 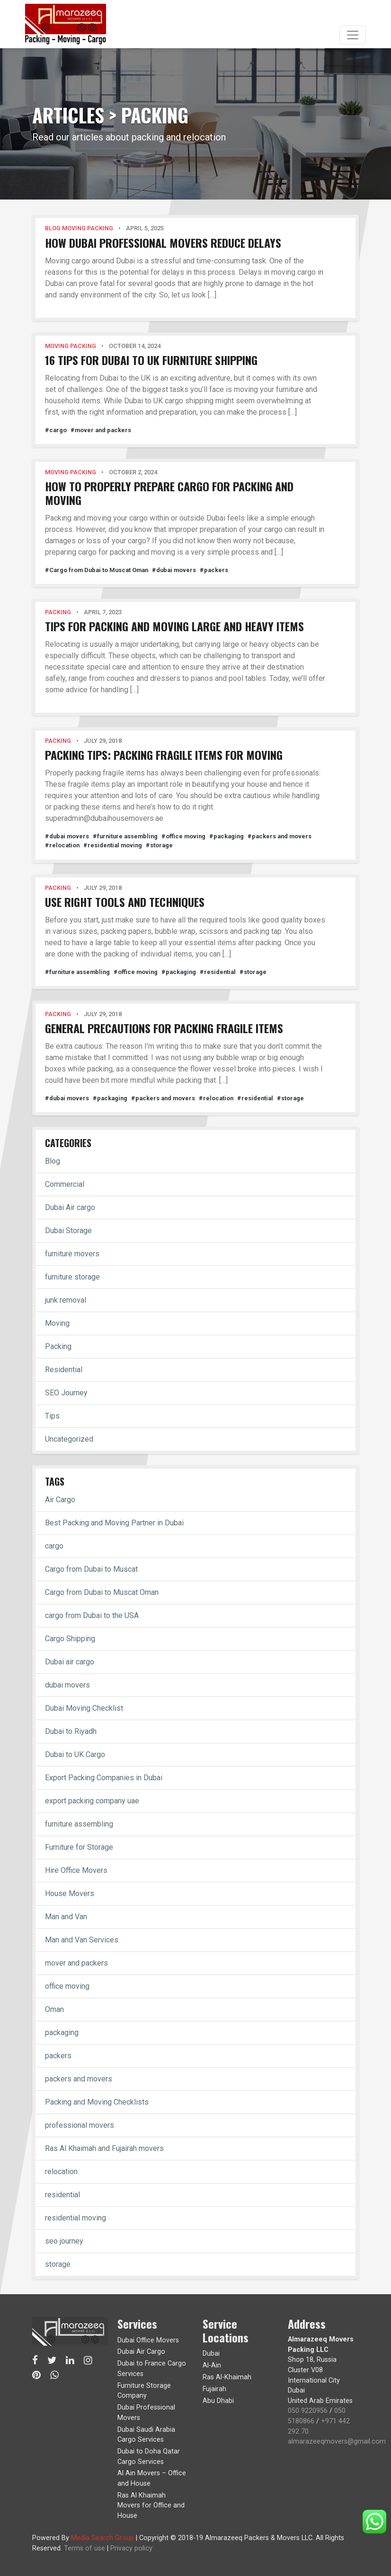 What do you see at coordinates (97, 2101) in the screenshot?
I see `Packing and Moving Checklists` at bounding box center [97, 2101].